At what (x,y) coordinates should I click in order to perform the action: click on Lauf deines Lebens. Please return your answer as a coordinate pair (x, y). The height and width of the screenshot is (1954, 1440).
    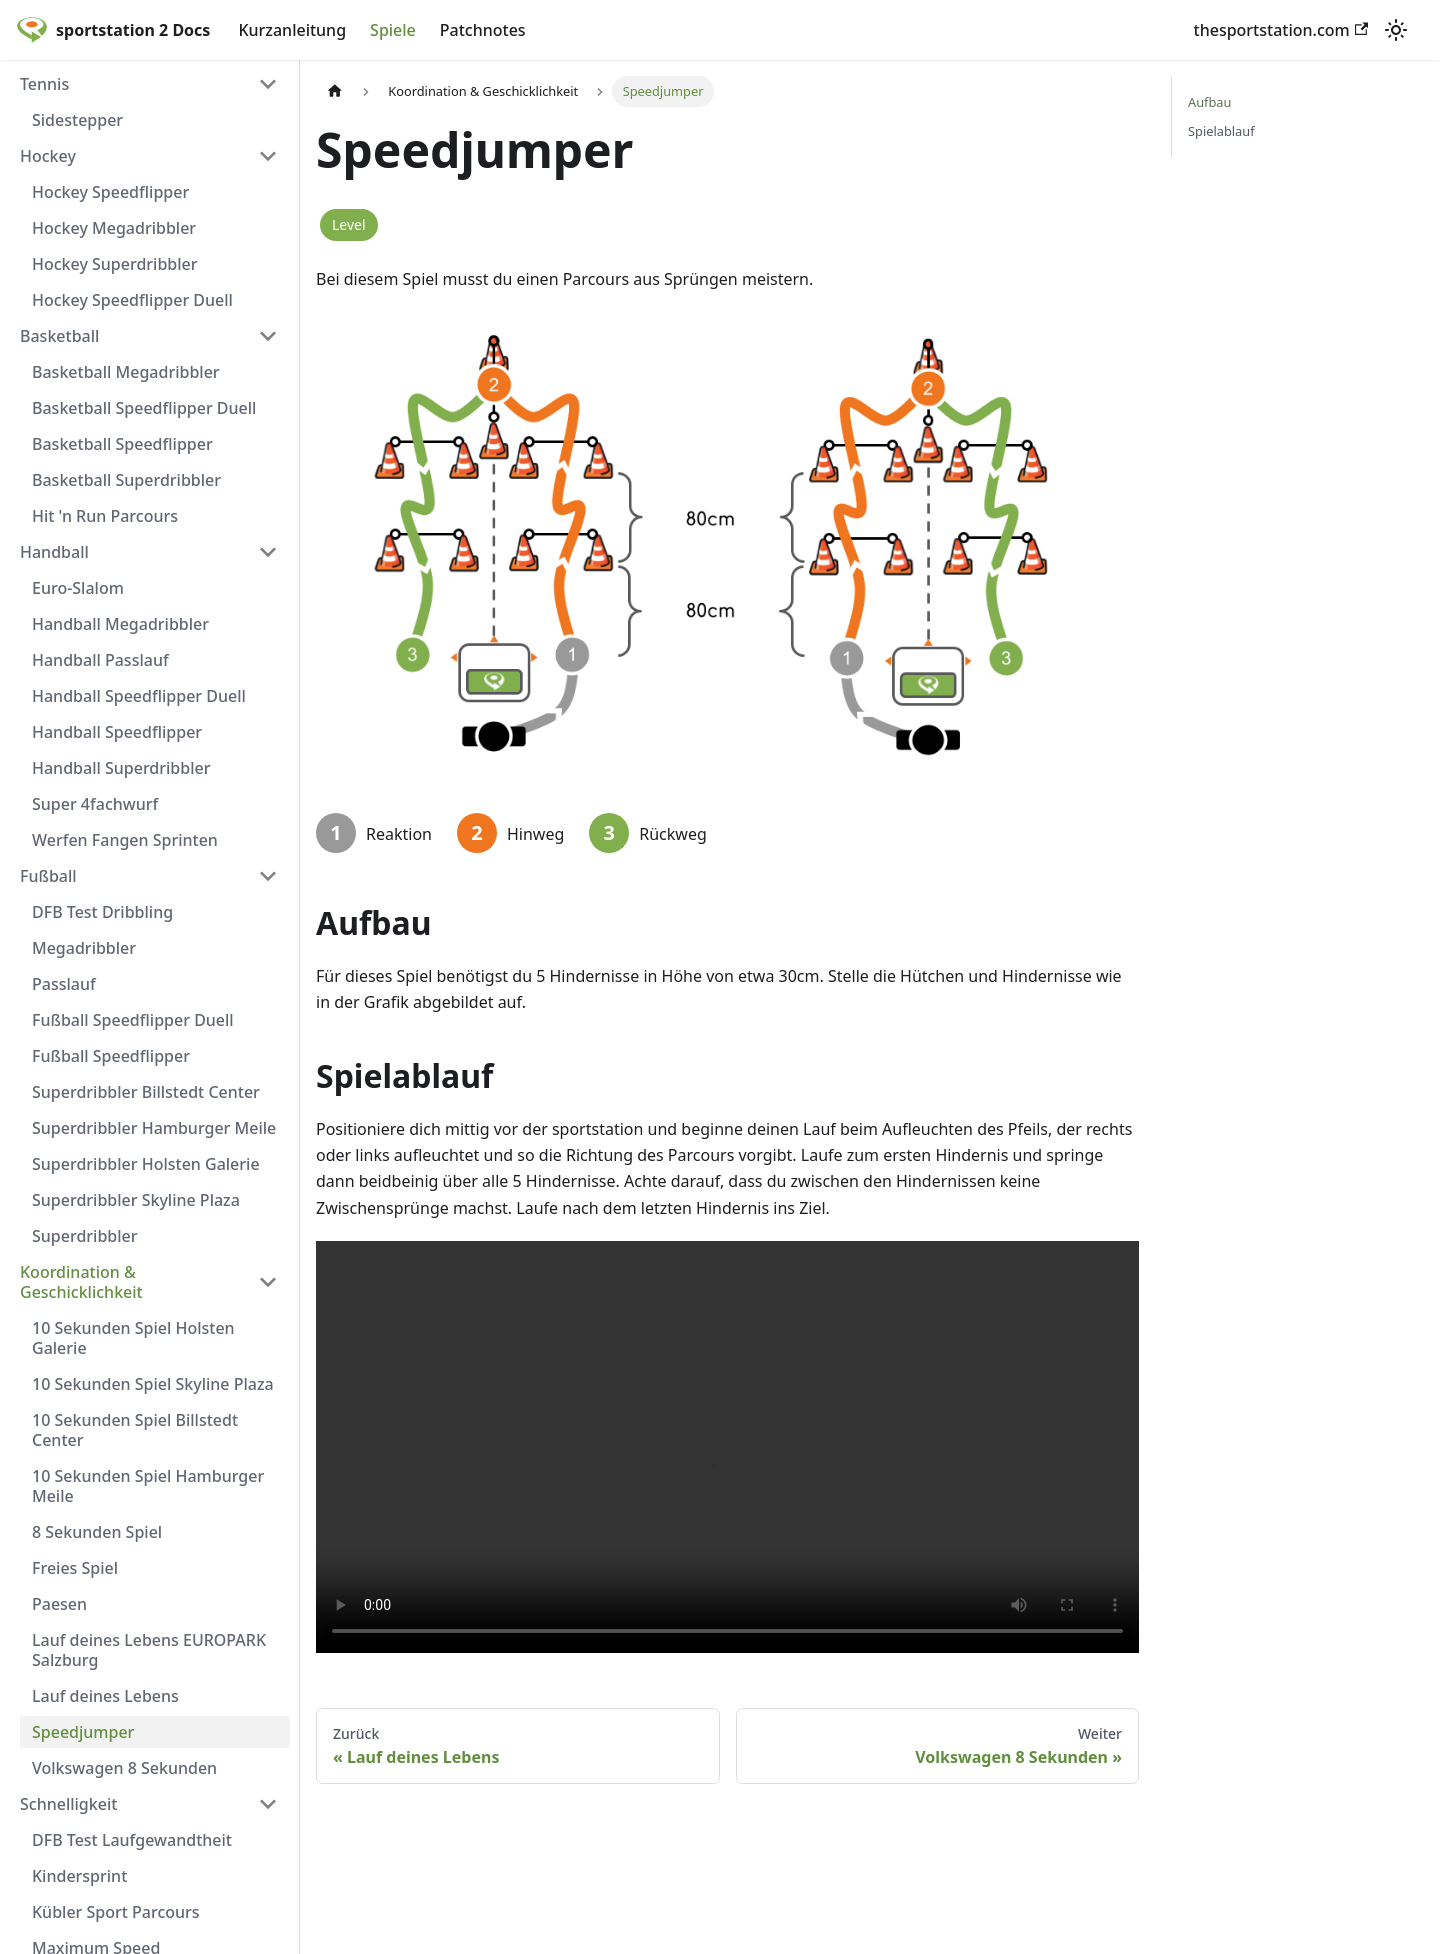
    Looking at the image, I should click on (105, 1696).